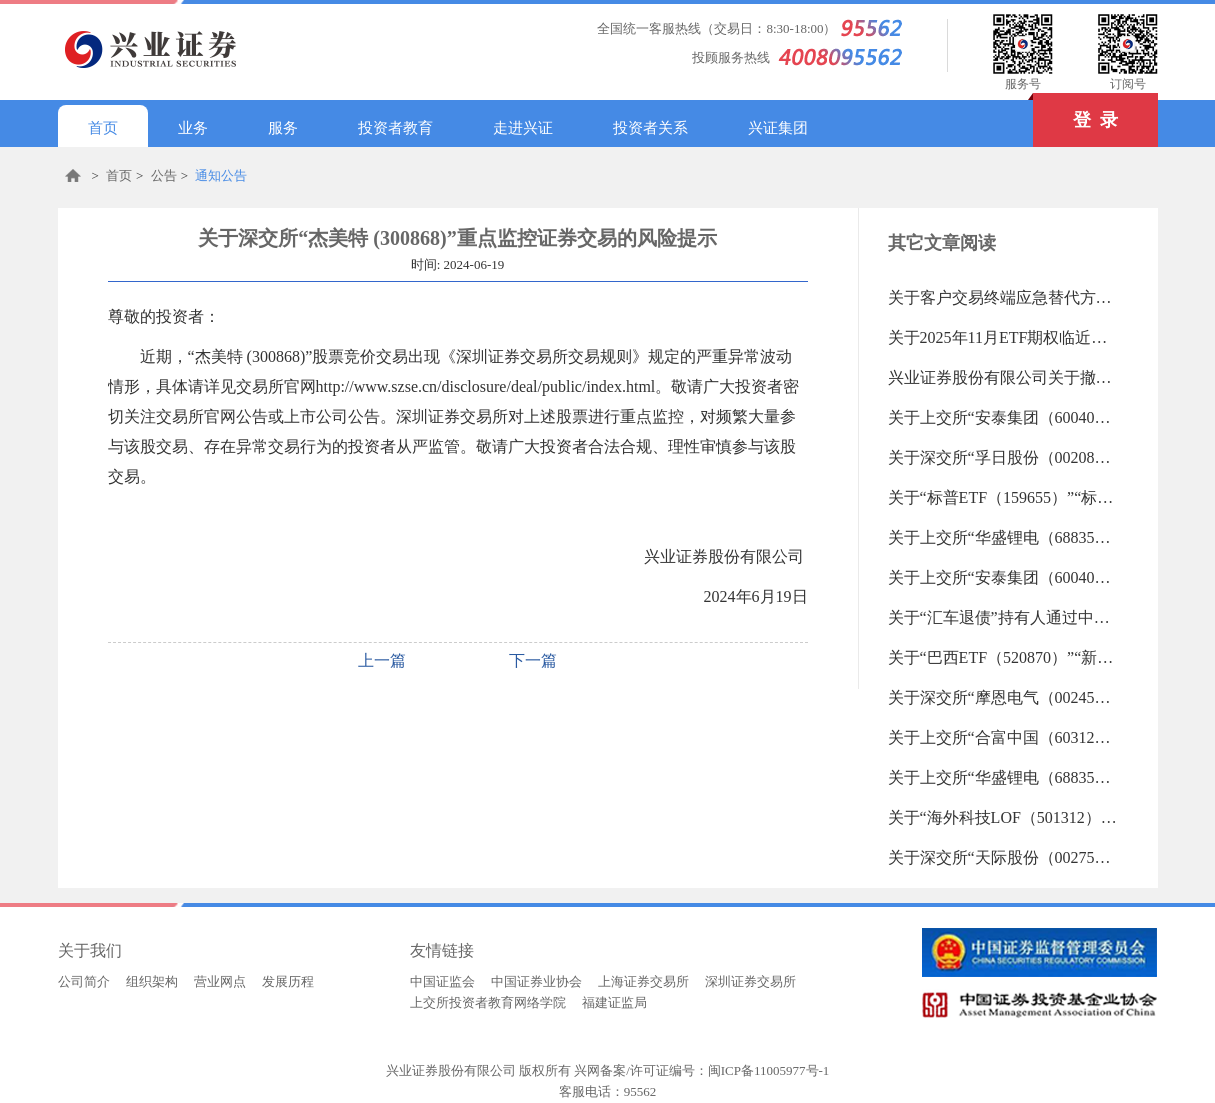 This screenshot has width=1215, height=1103. I want to click on 上海证券交易所, so click(643, 981).